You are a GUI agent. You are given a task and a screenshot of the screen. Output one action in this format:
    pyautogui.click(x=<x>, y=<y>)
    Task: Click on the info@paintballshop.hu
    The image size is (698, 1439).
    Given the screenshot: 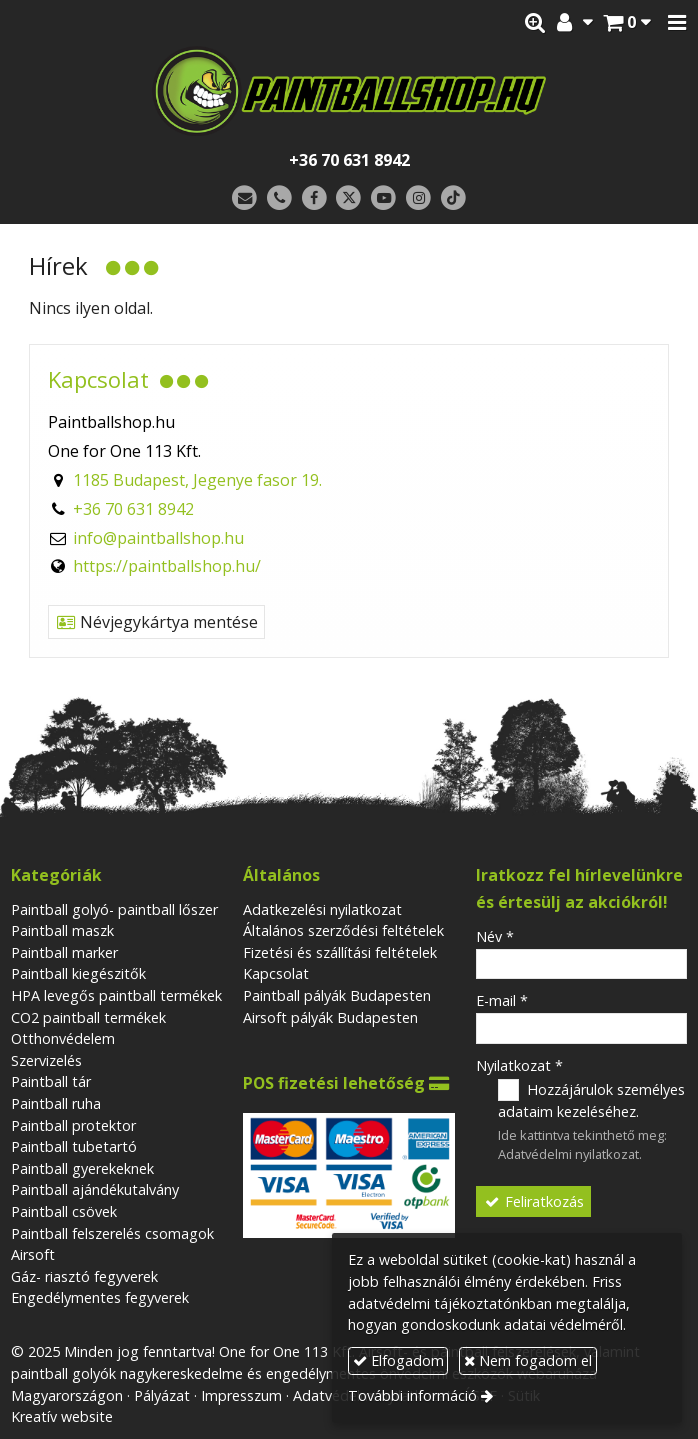 What is the action you would take?
    pyautogui.click(x=158, y=538)
    